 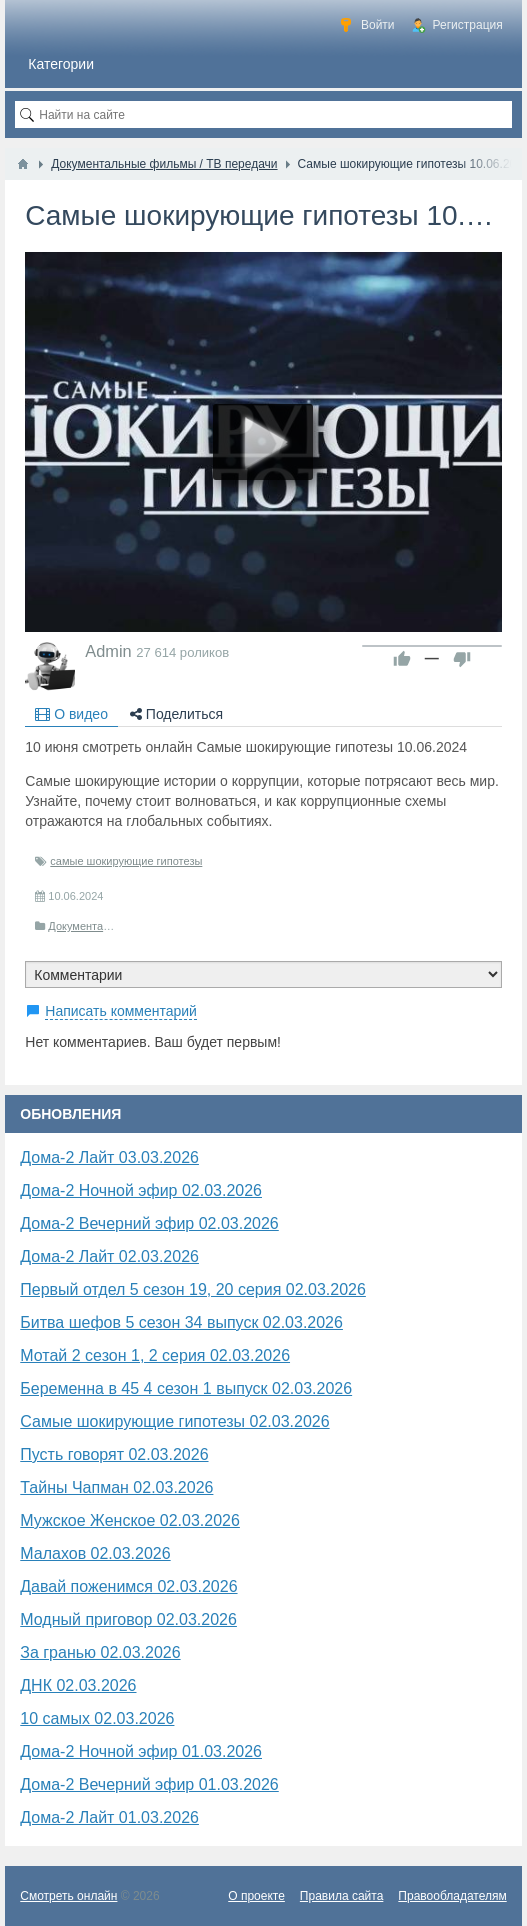 What do you see at coordinates (149, 1784) in the screenshot?
I see `Дома-2 Вечерний эфир 01.03.2026` at bounding box center [149, 1784].